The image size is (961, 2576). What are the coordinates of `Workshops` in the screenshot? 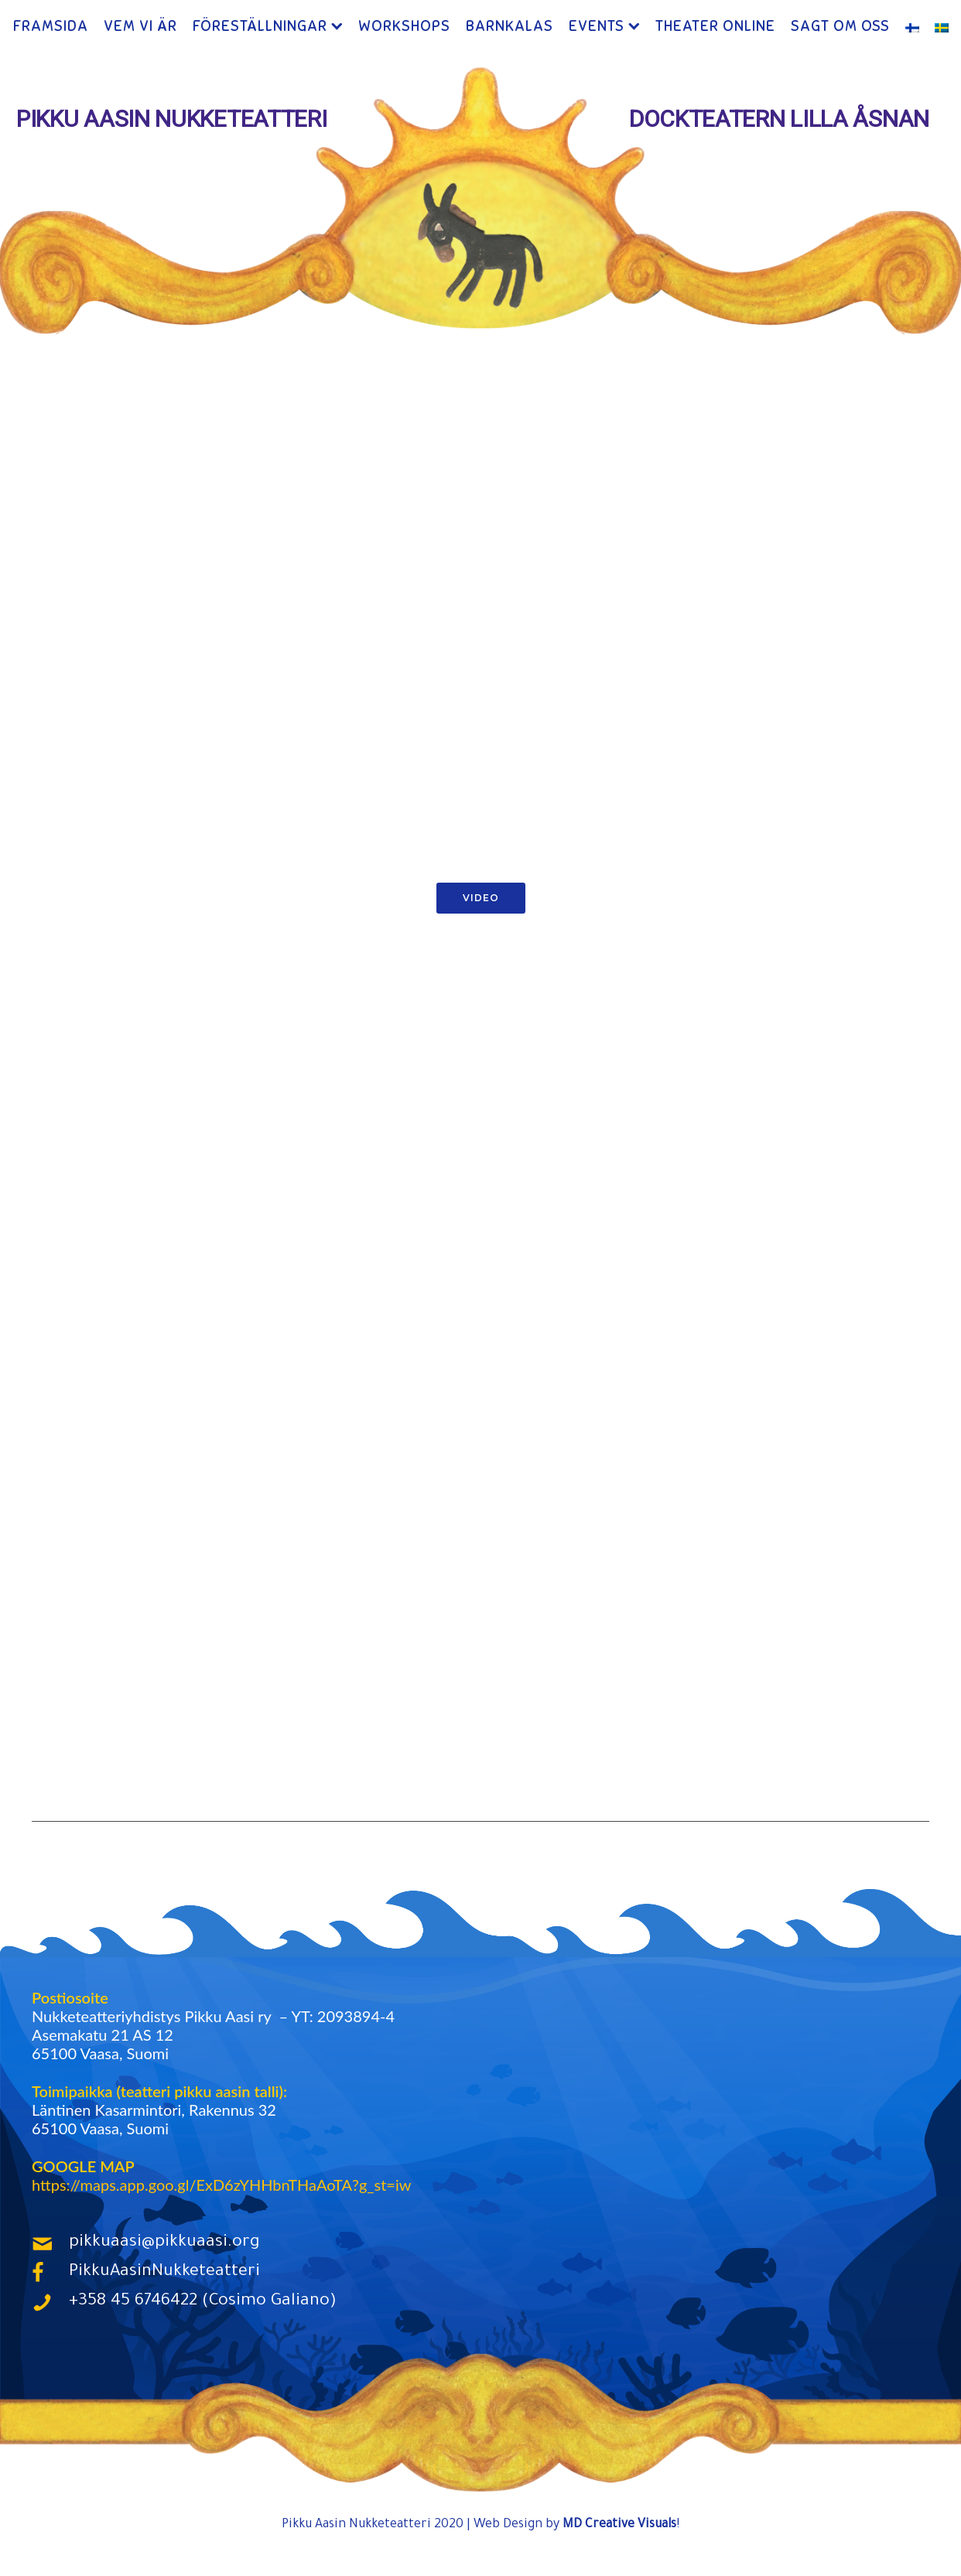 It's located at (404, 27).